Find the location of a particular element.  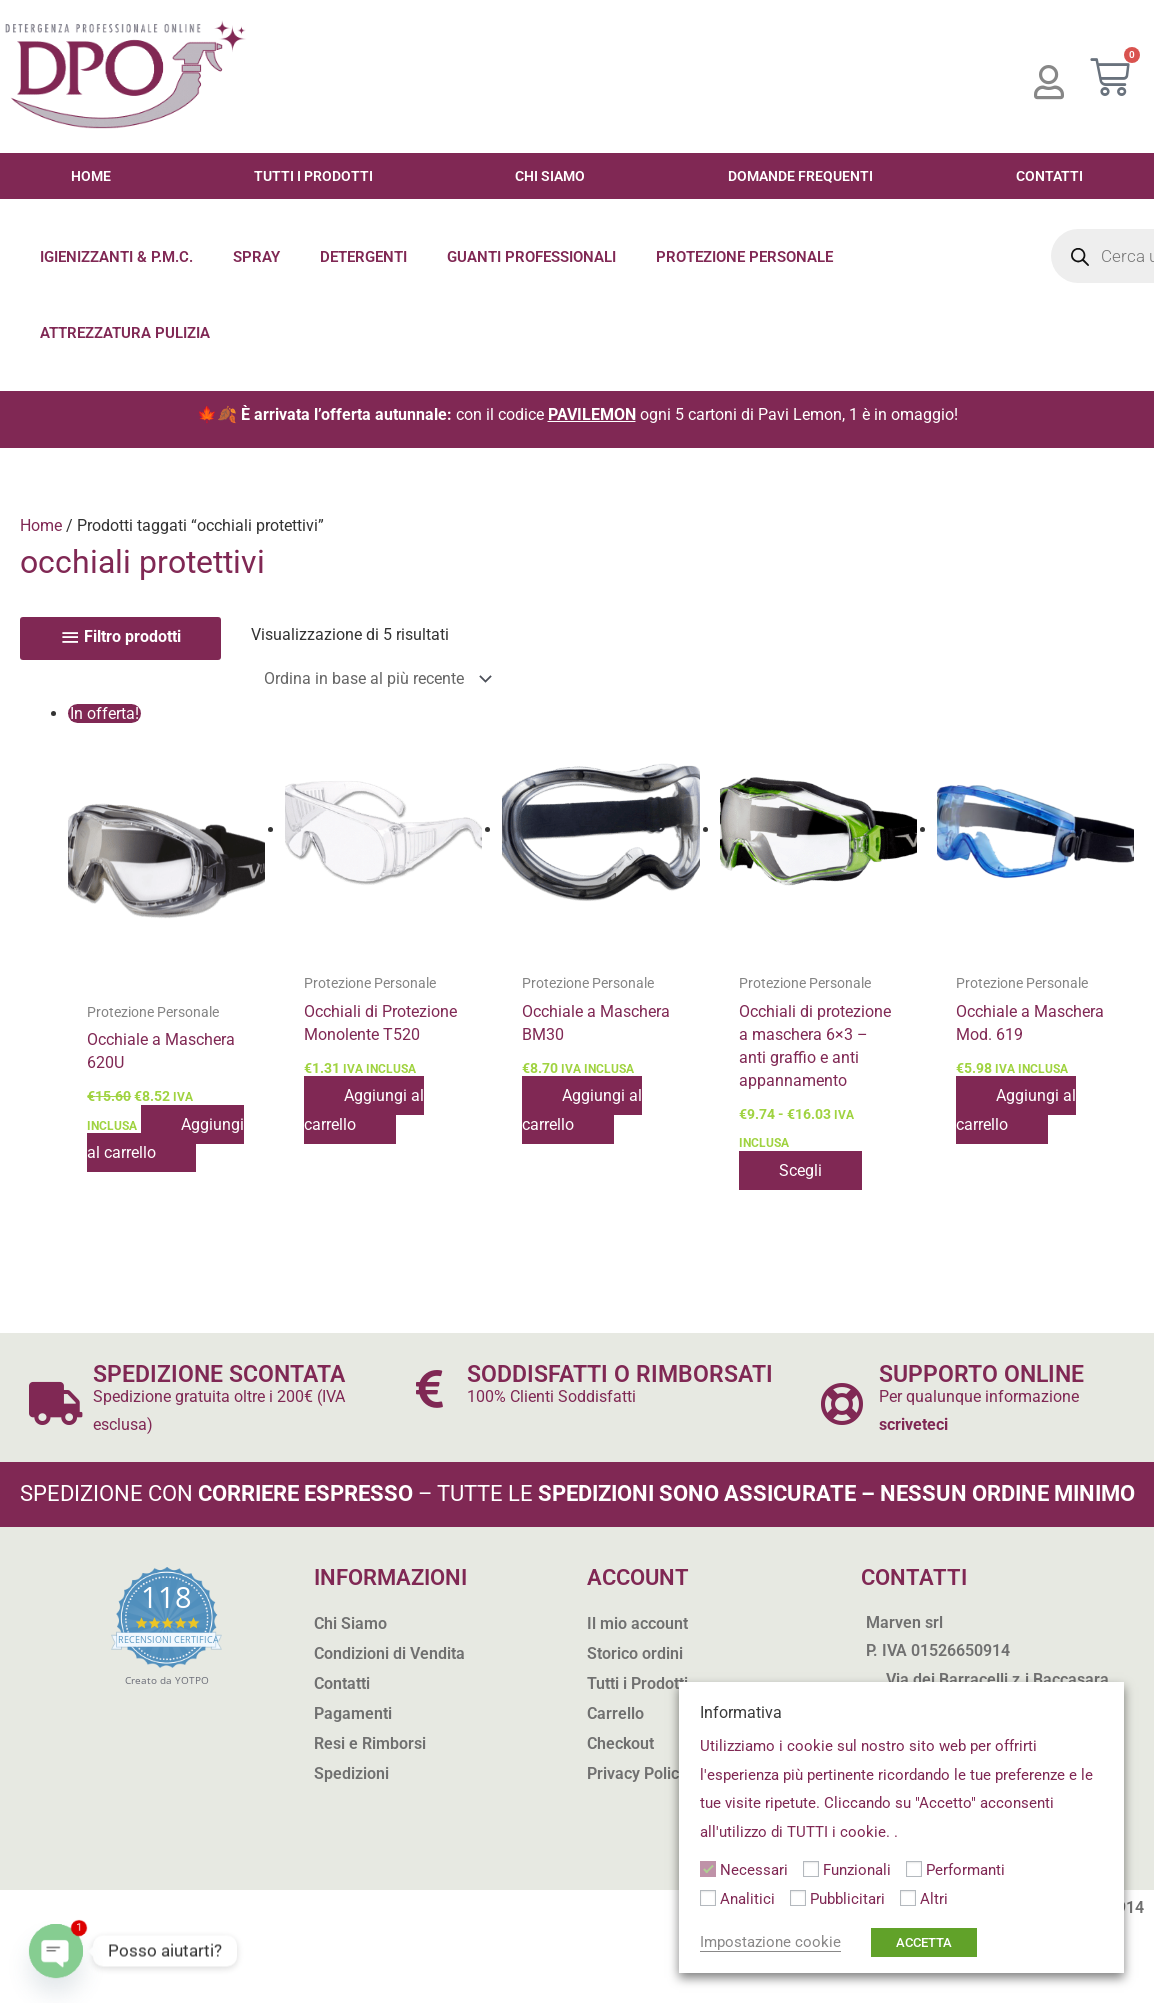

[SODDISFATTI O RIMBORSATI] is located at coordinates (429, 1388).